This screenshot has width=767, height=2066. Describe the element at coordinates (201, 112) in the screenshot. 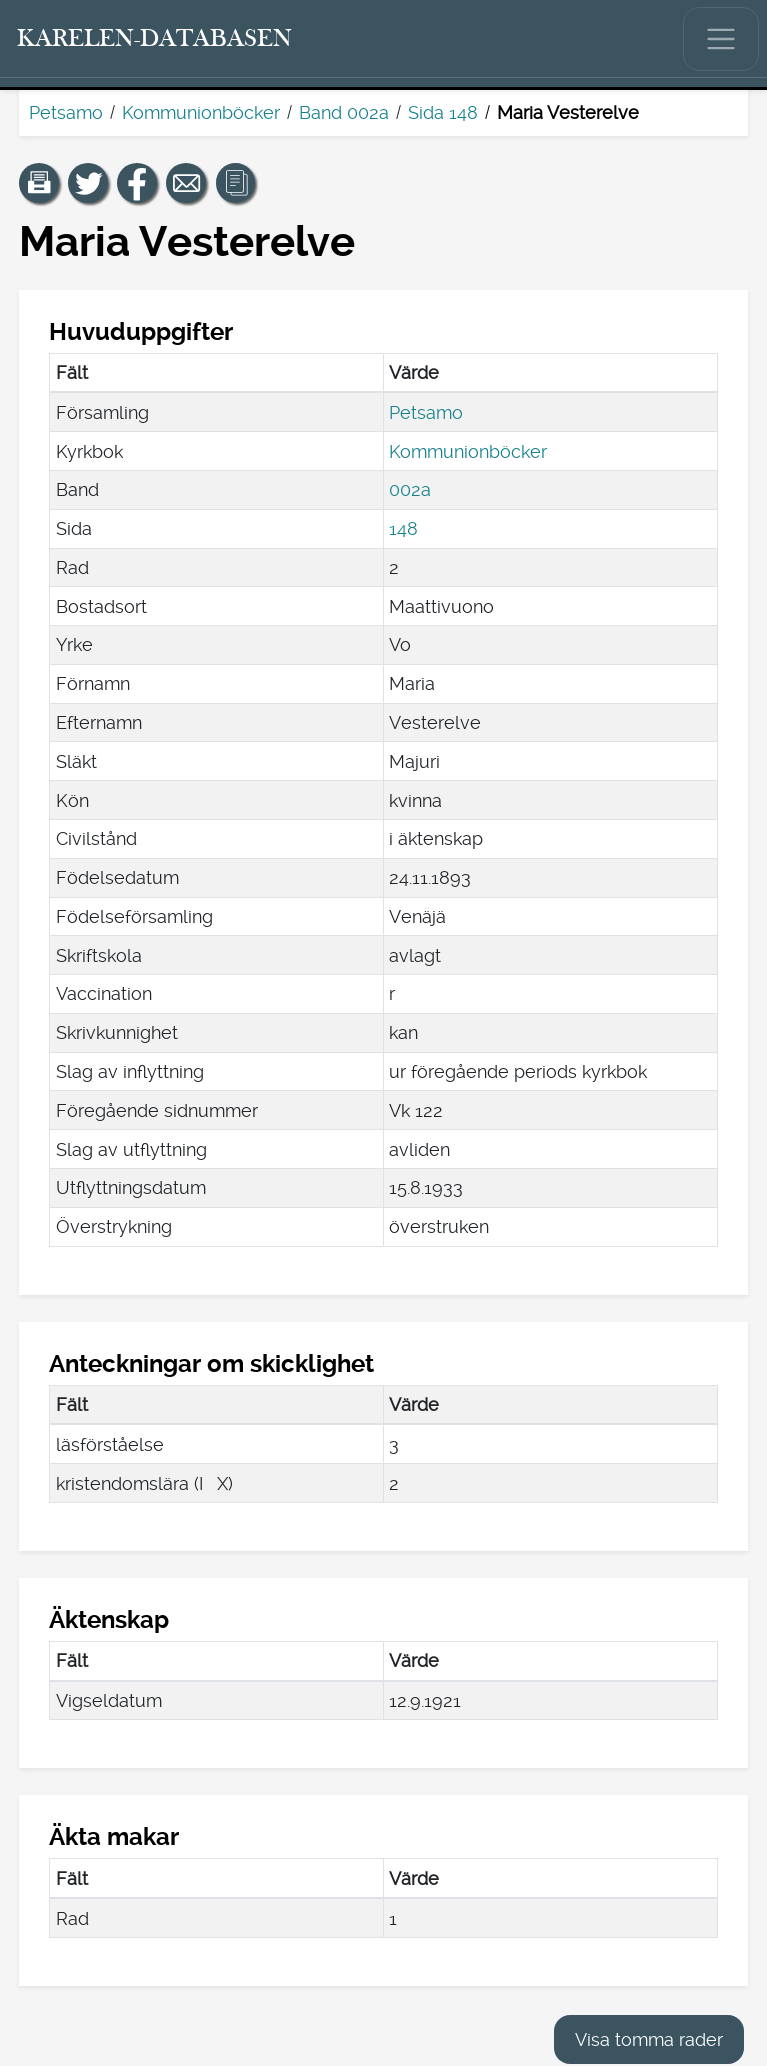

I see `Kommunionböcker` at that location.